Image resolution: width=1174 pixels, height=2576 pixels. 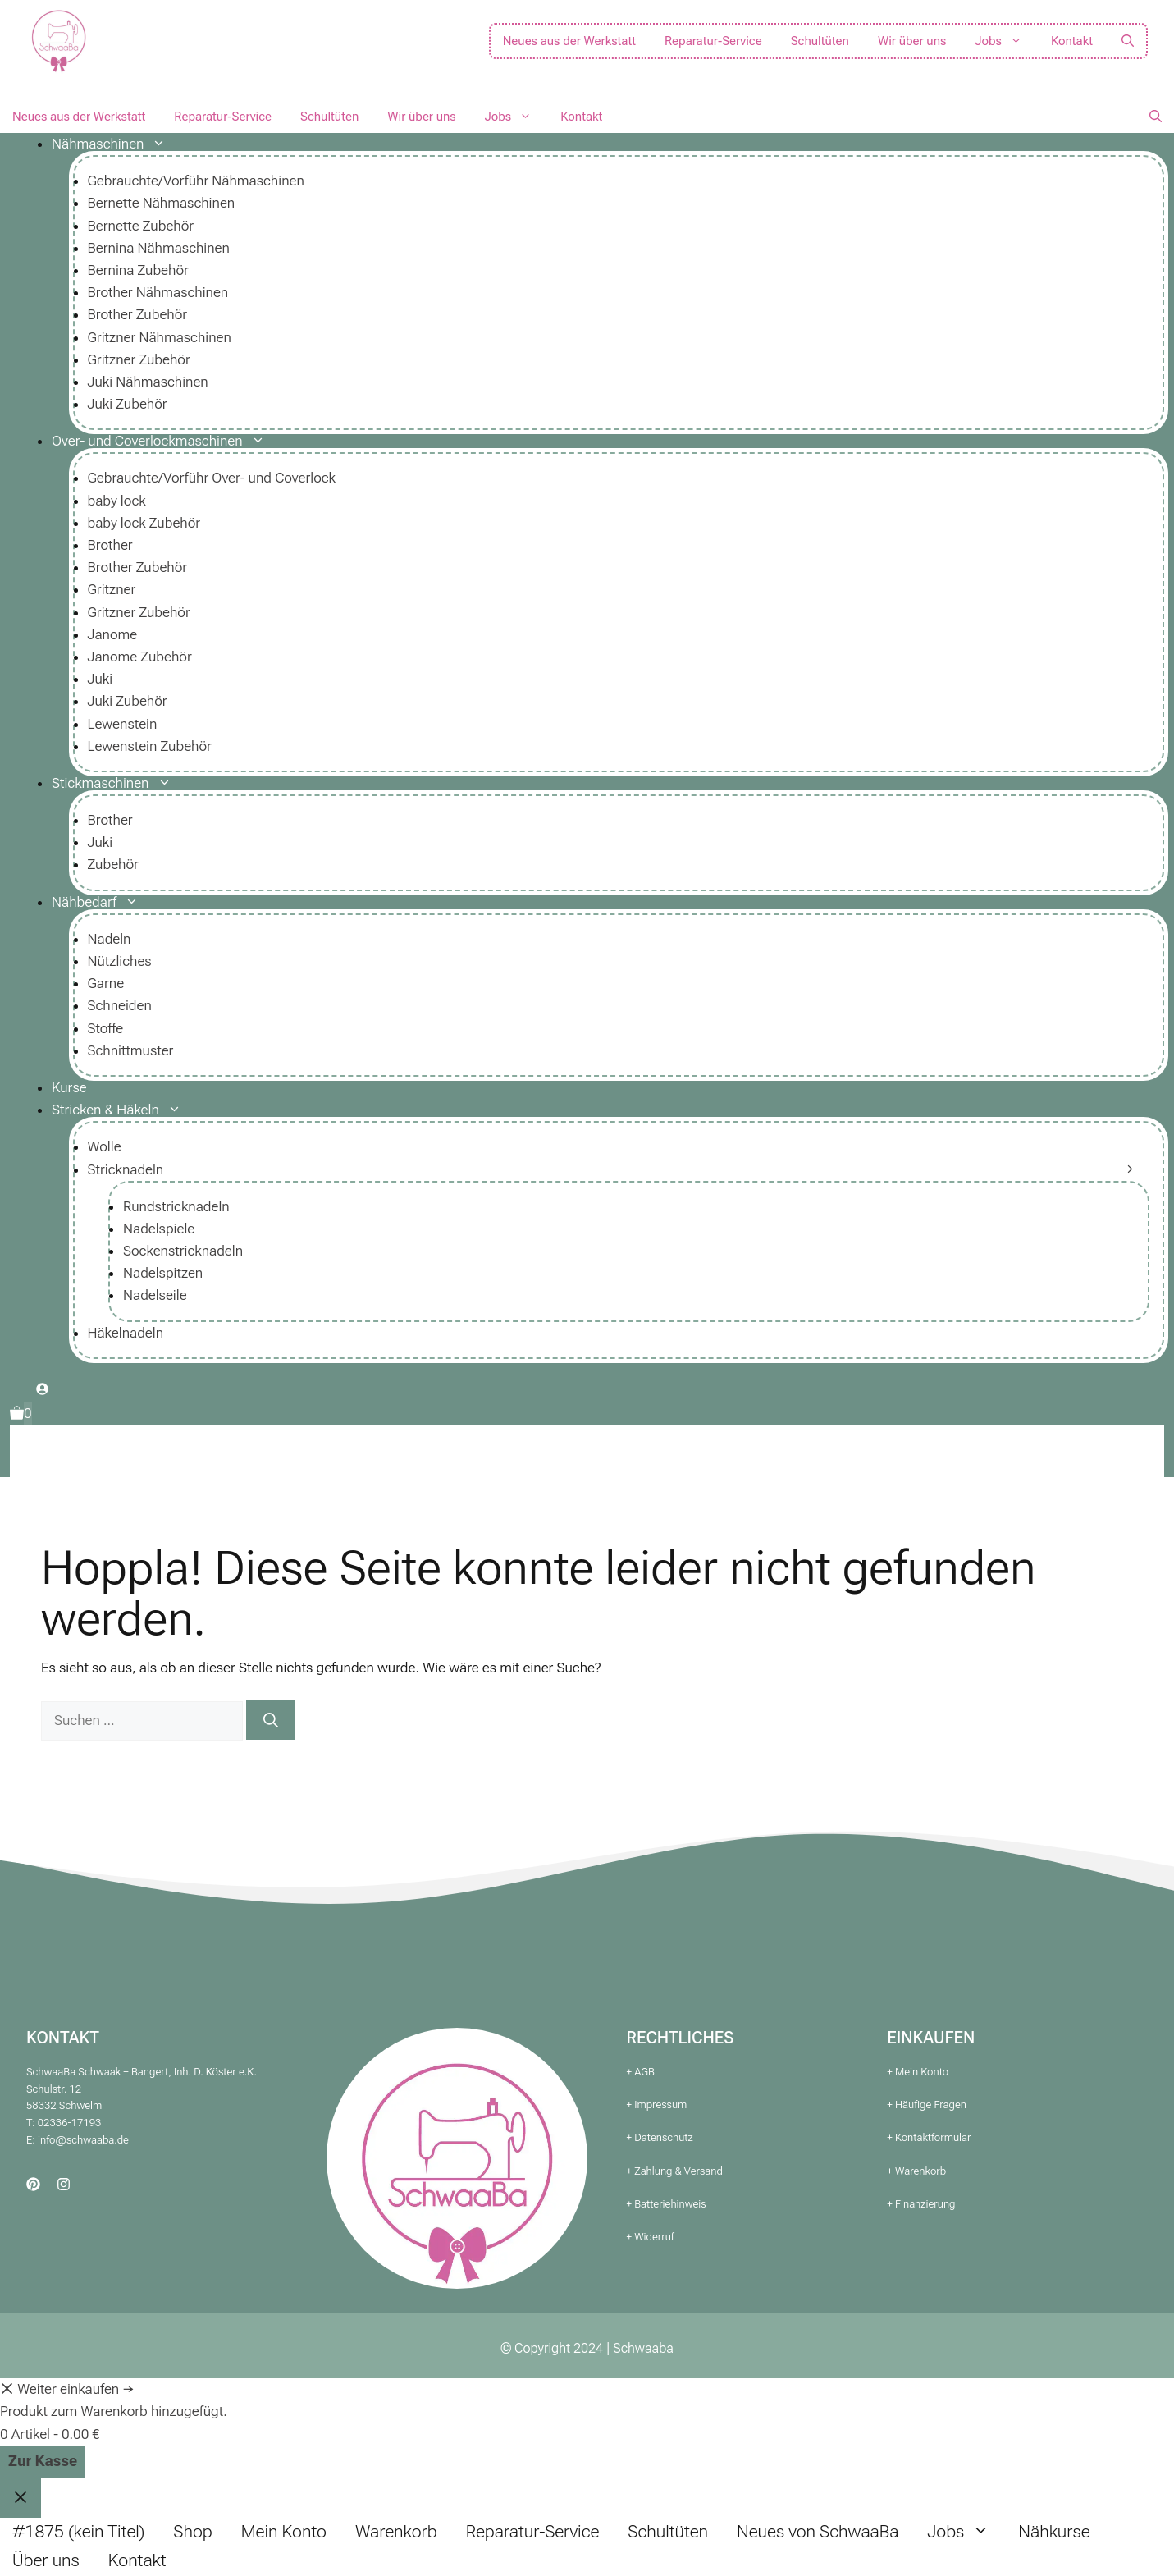 What do you see at coordinates (921, 2204) in the screenshot?
I see `+ Finanzierung` at bounding box center [921, 2204].